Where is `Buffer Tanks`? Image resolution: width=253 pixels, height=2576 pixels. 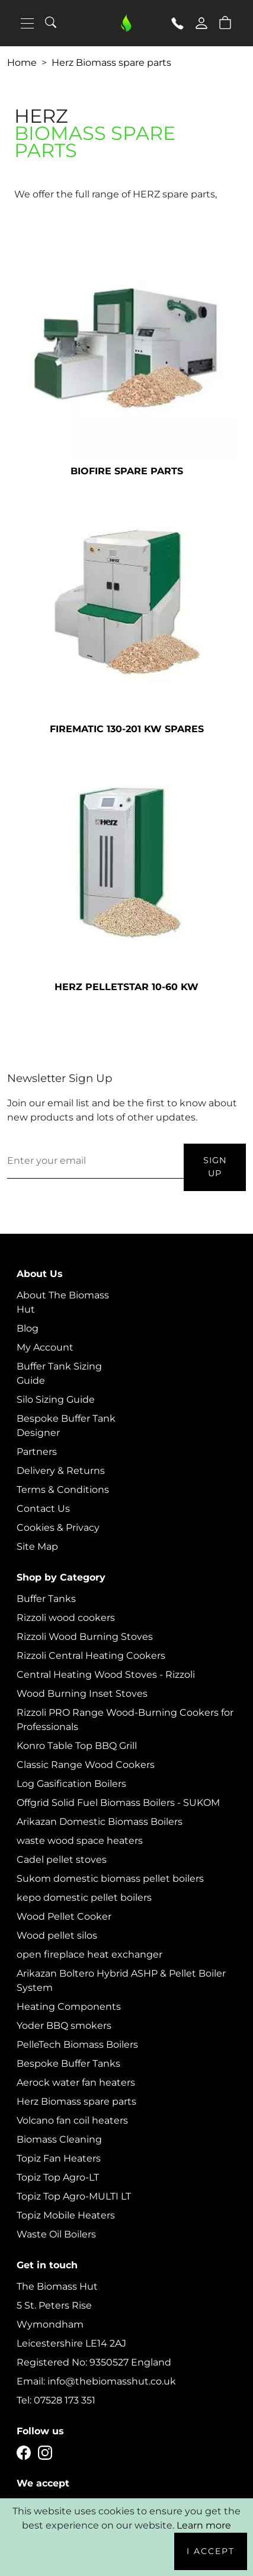 Buffer Tanks is located at coordinates (46, 1598).